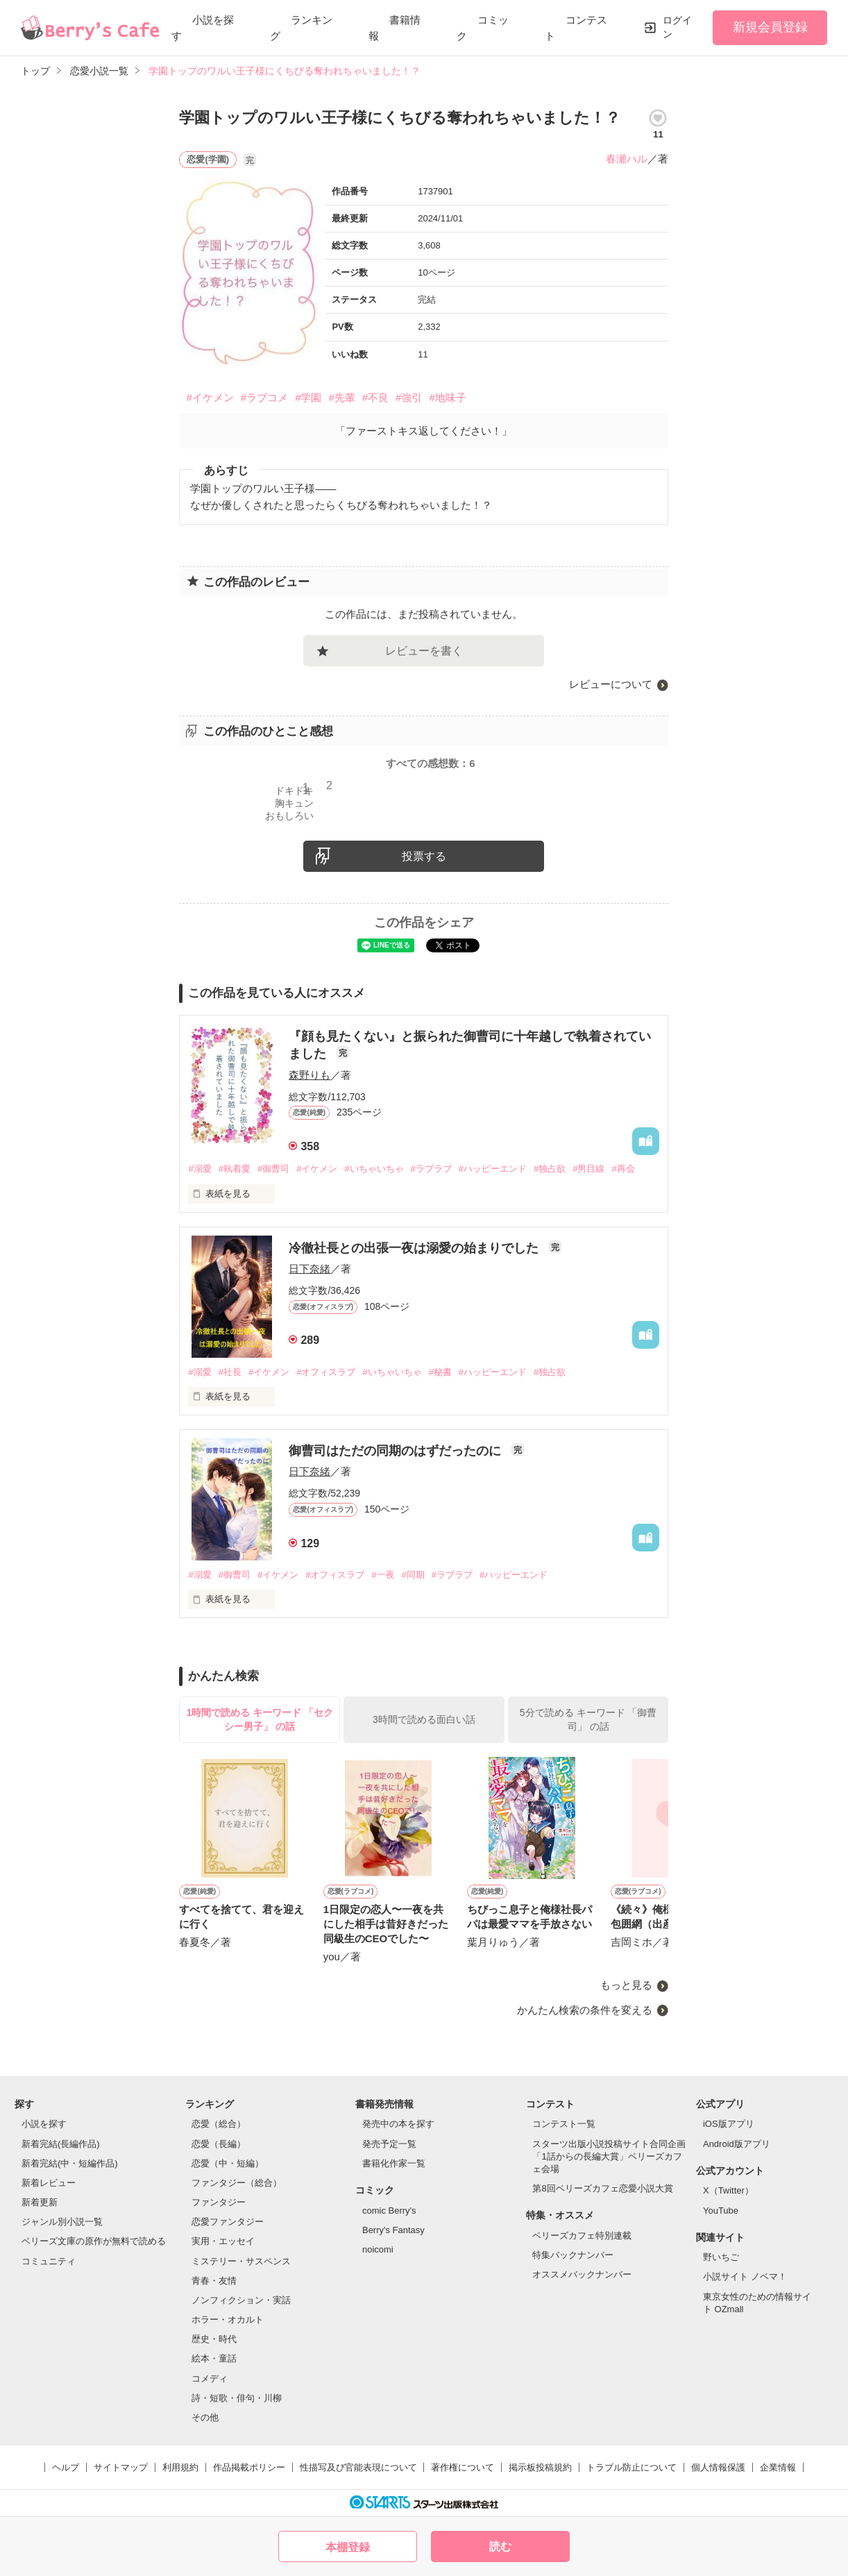 The height and width of the screenshot is (2576, 848). Describe the element at coordinates (778, 2467) in the screenshot. I see `企業情報` at that location.